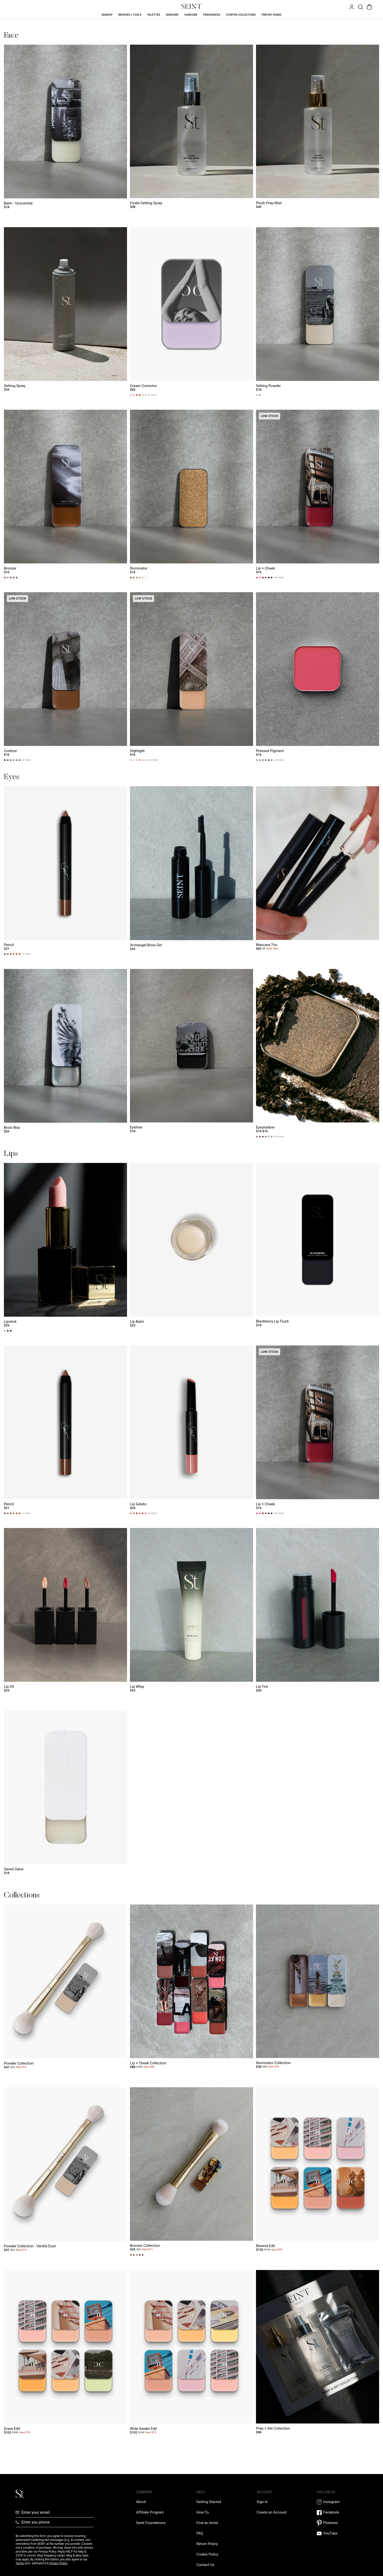  Describe the element at coordinates (199, 2533) in the screenshot. I see `[FAQ Link]` at that location.